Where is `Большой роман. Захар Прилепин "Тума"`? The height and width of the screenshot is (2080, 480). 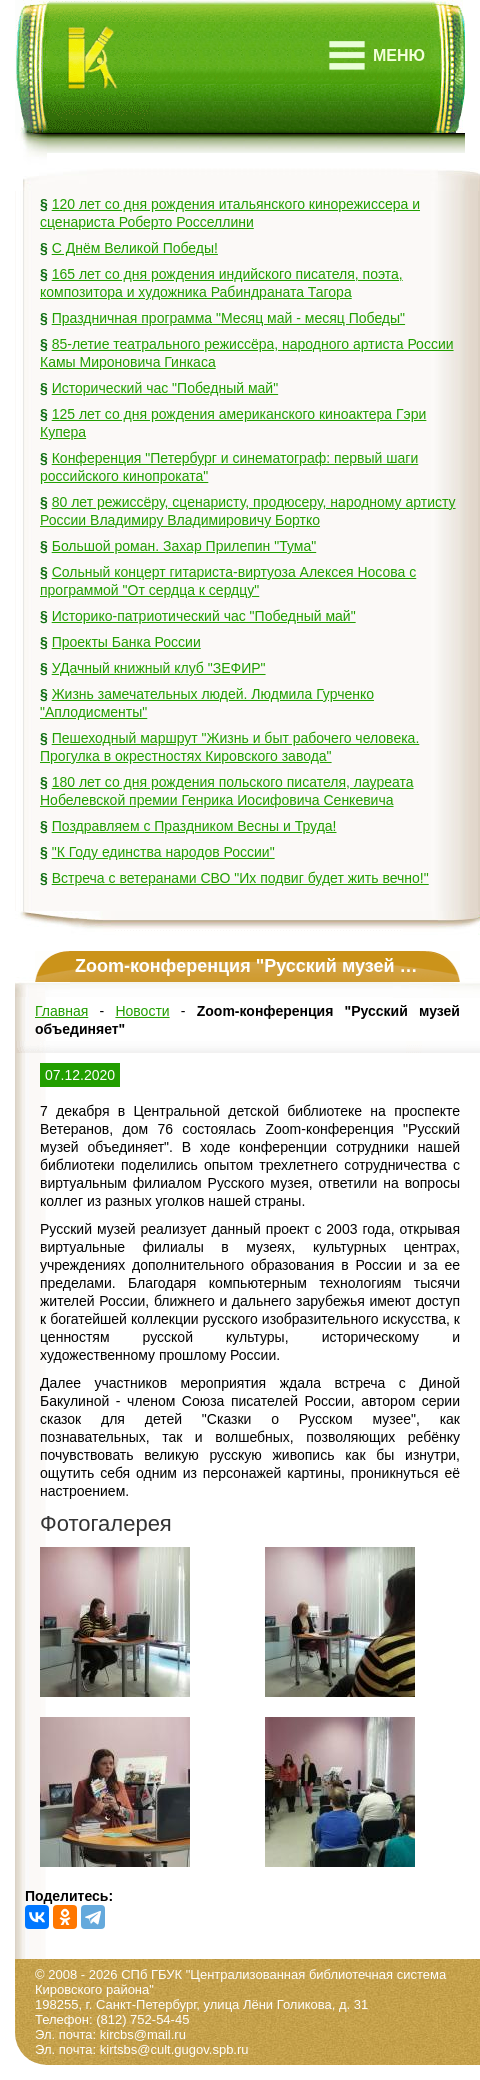
Большой роман. Захар Прилепин "Тума" is located at coordinates (184, 546).